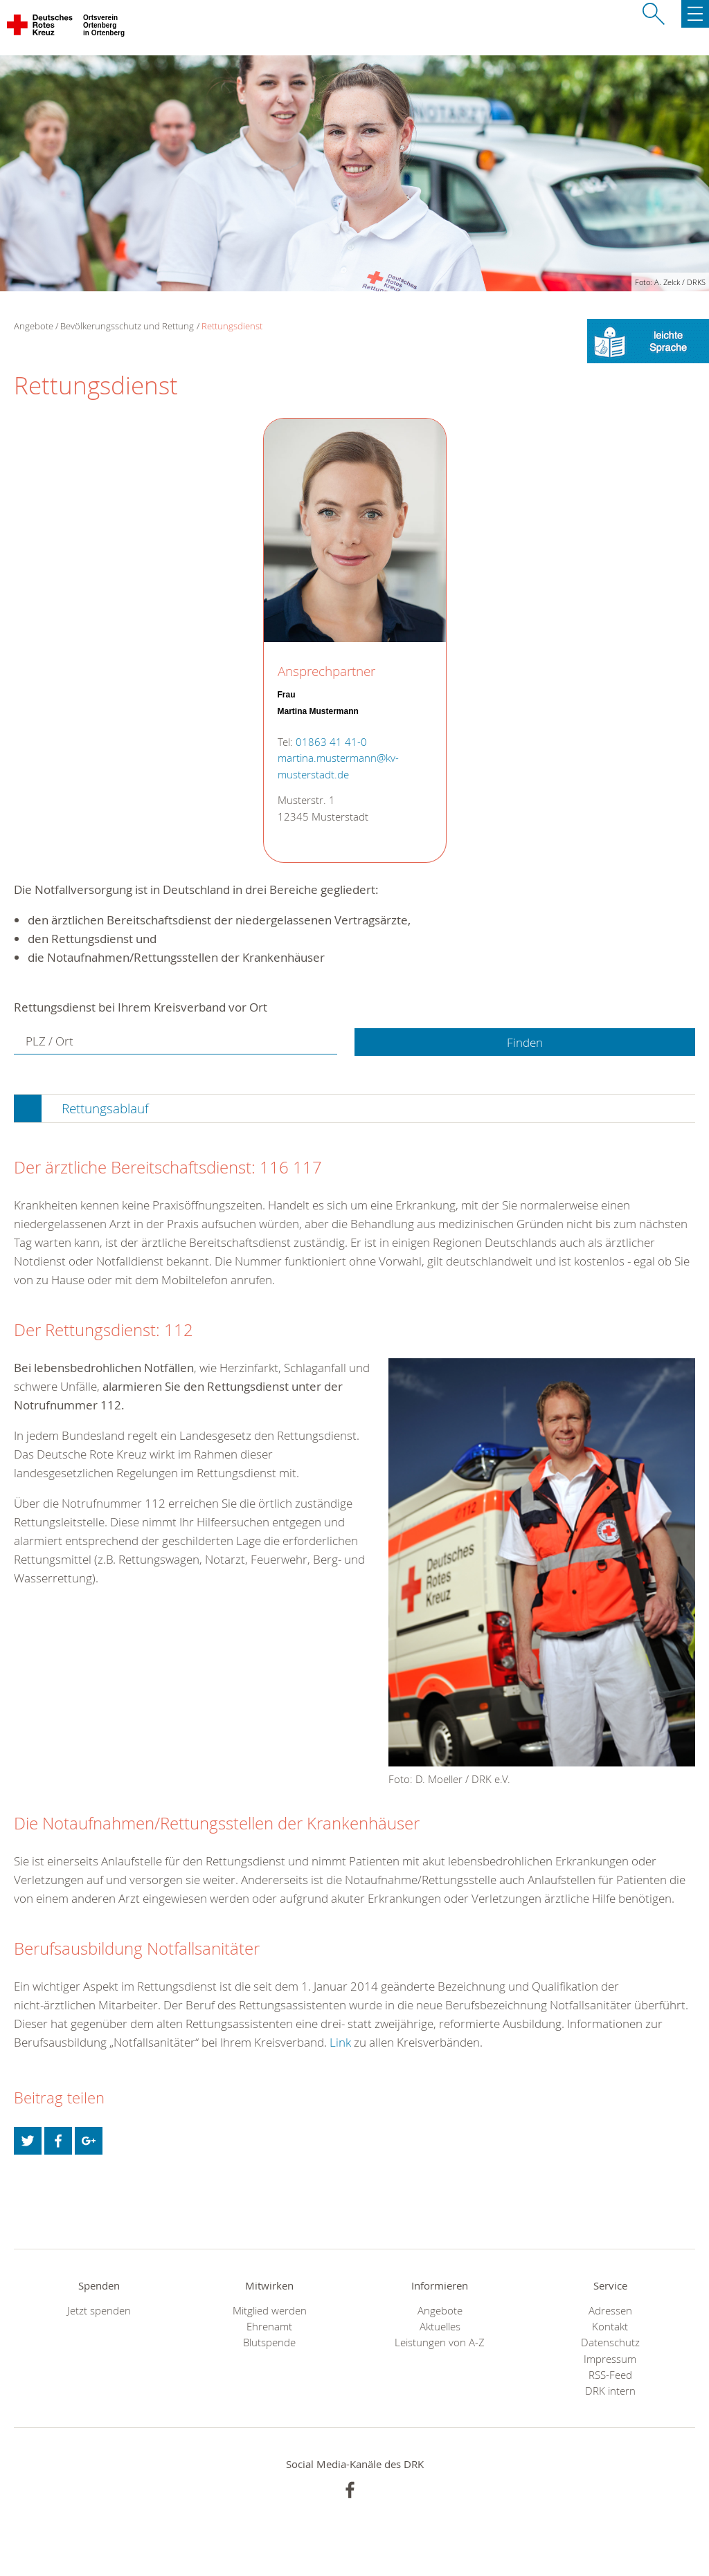  Describe the element at coordinates (231, 326) in the screenshot. I see `Rettungsdienst` at that location.